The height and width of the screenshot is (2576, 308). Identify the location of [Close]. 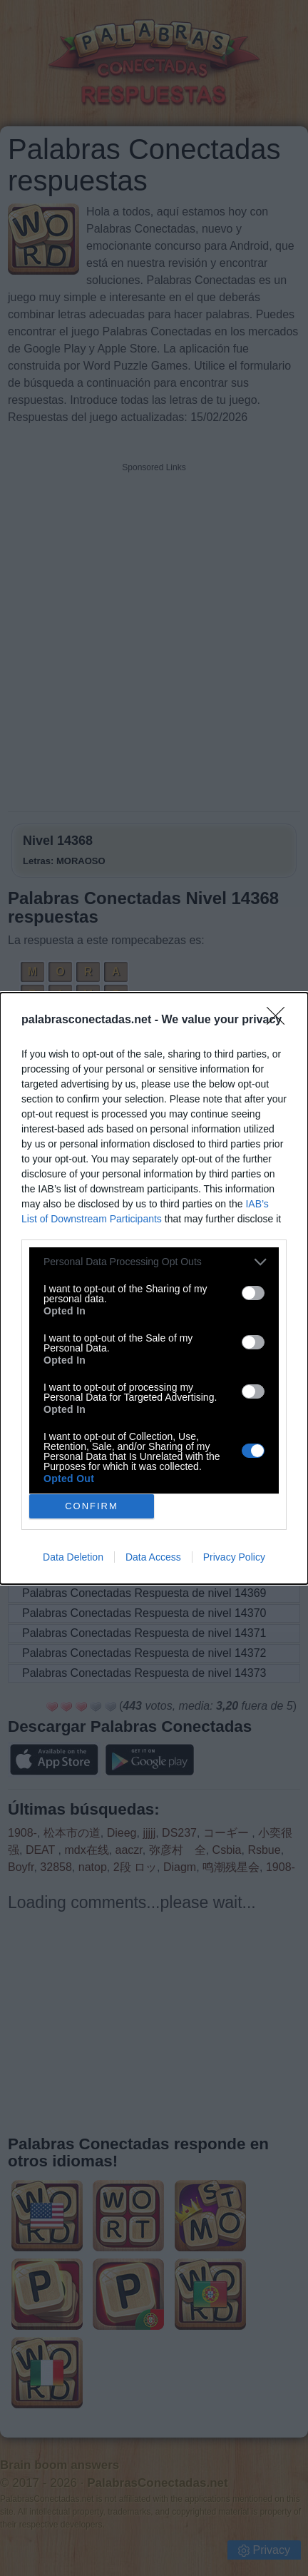
(280, 1020).